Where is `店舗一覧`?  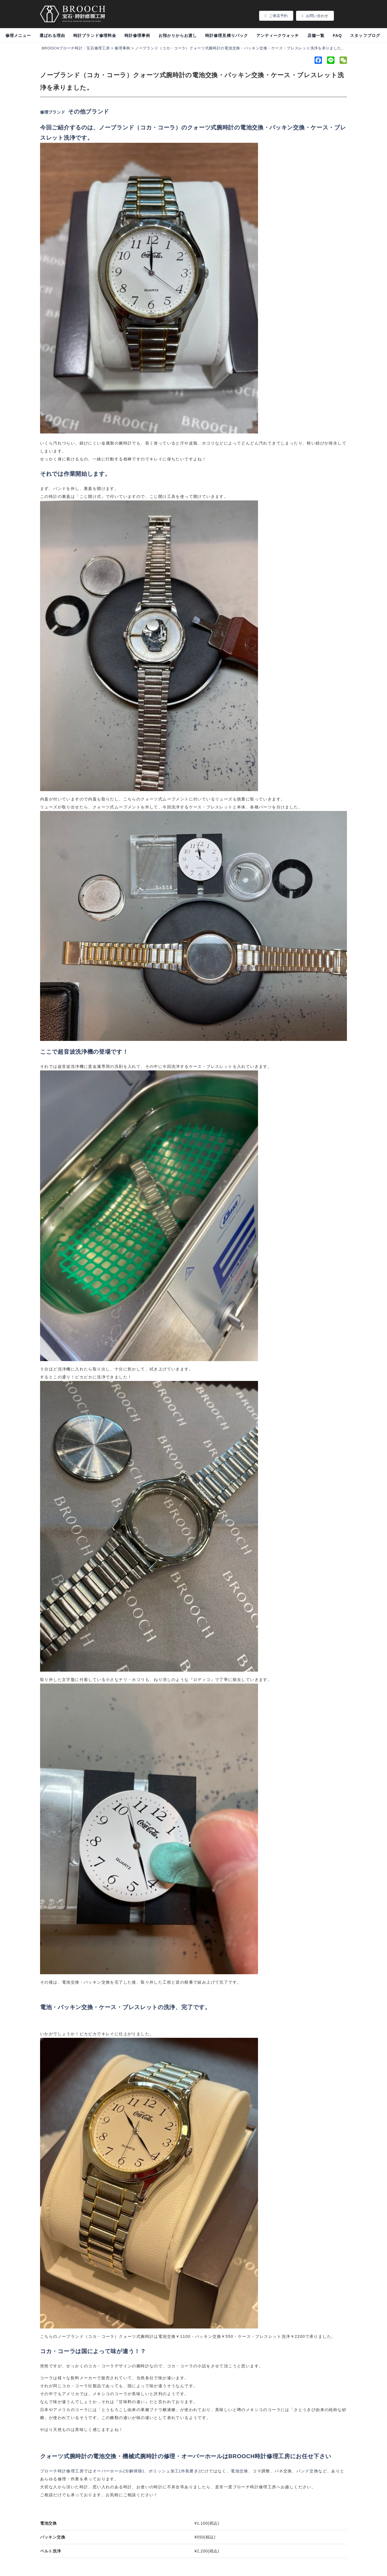
店舗一覧 is located at coordinates (315, 35).